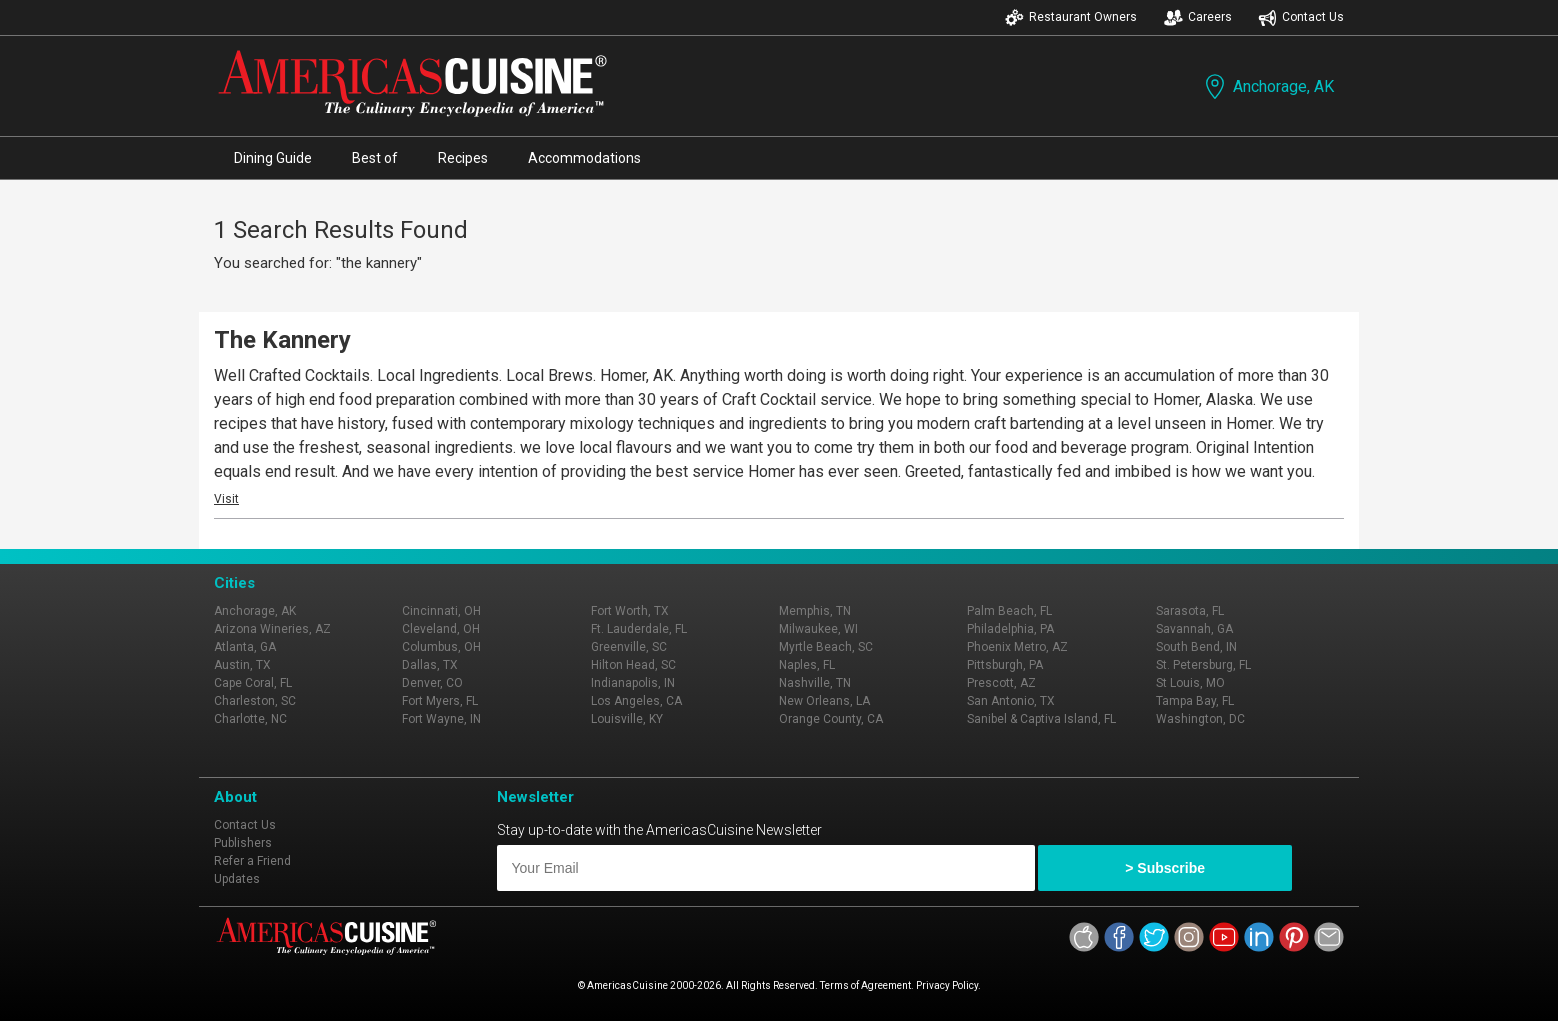 Image resolution: width=1558 pixels, height=1031 pixels. Describe the element at coordinates (1190, 683) in the screenshot. I see `St Louis, MO` at that location.